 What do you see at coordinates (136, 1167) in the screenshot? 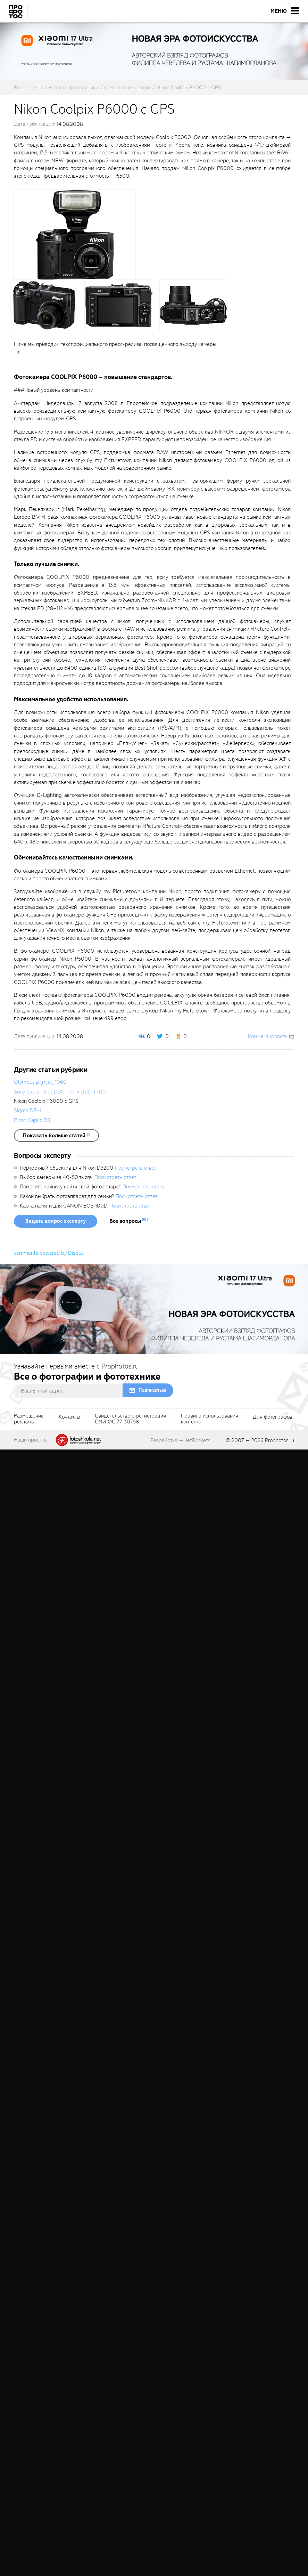
I see `Посмотреть ответ` at bounding box center [136, 1167].